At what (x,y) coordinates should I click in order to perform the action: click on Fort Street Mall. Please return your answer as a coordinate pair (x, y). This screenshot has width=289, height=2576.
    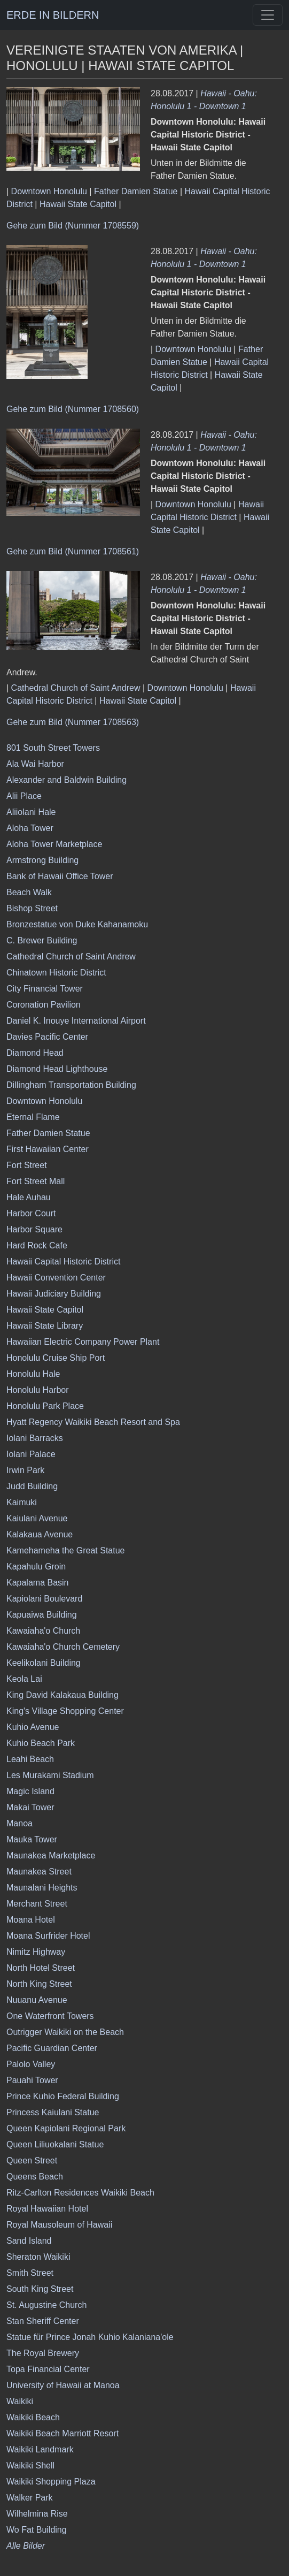
    Looking at the image, I should click on (35, 1181).